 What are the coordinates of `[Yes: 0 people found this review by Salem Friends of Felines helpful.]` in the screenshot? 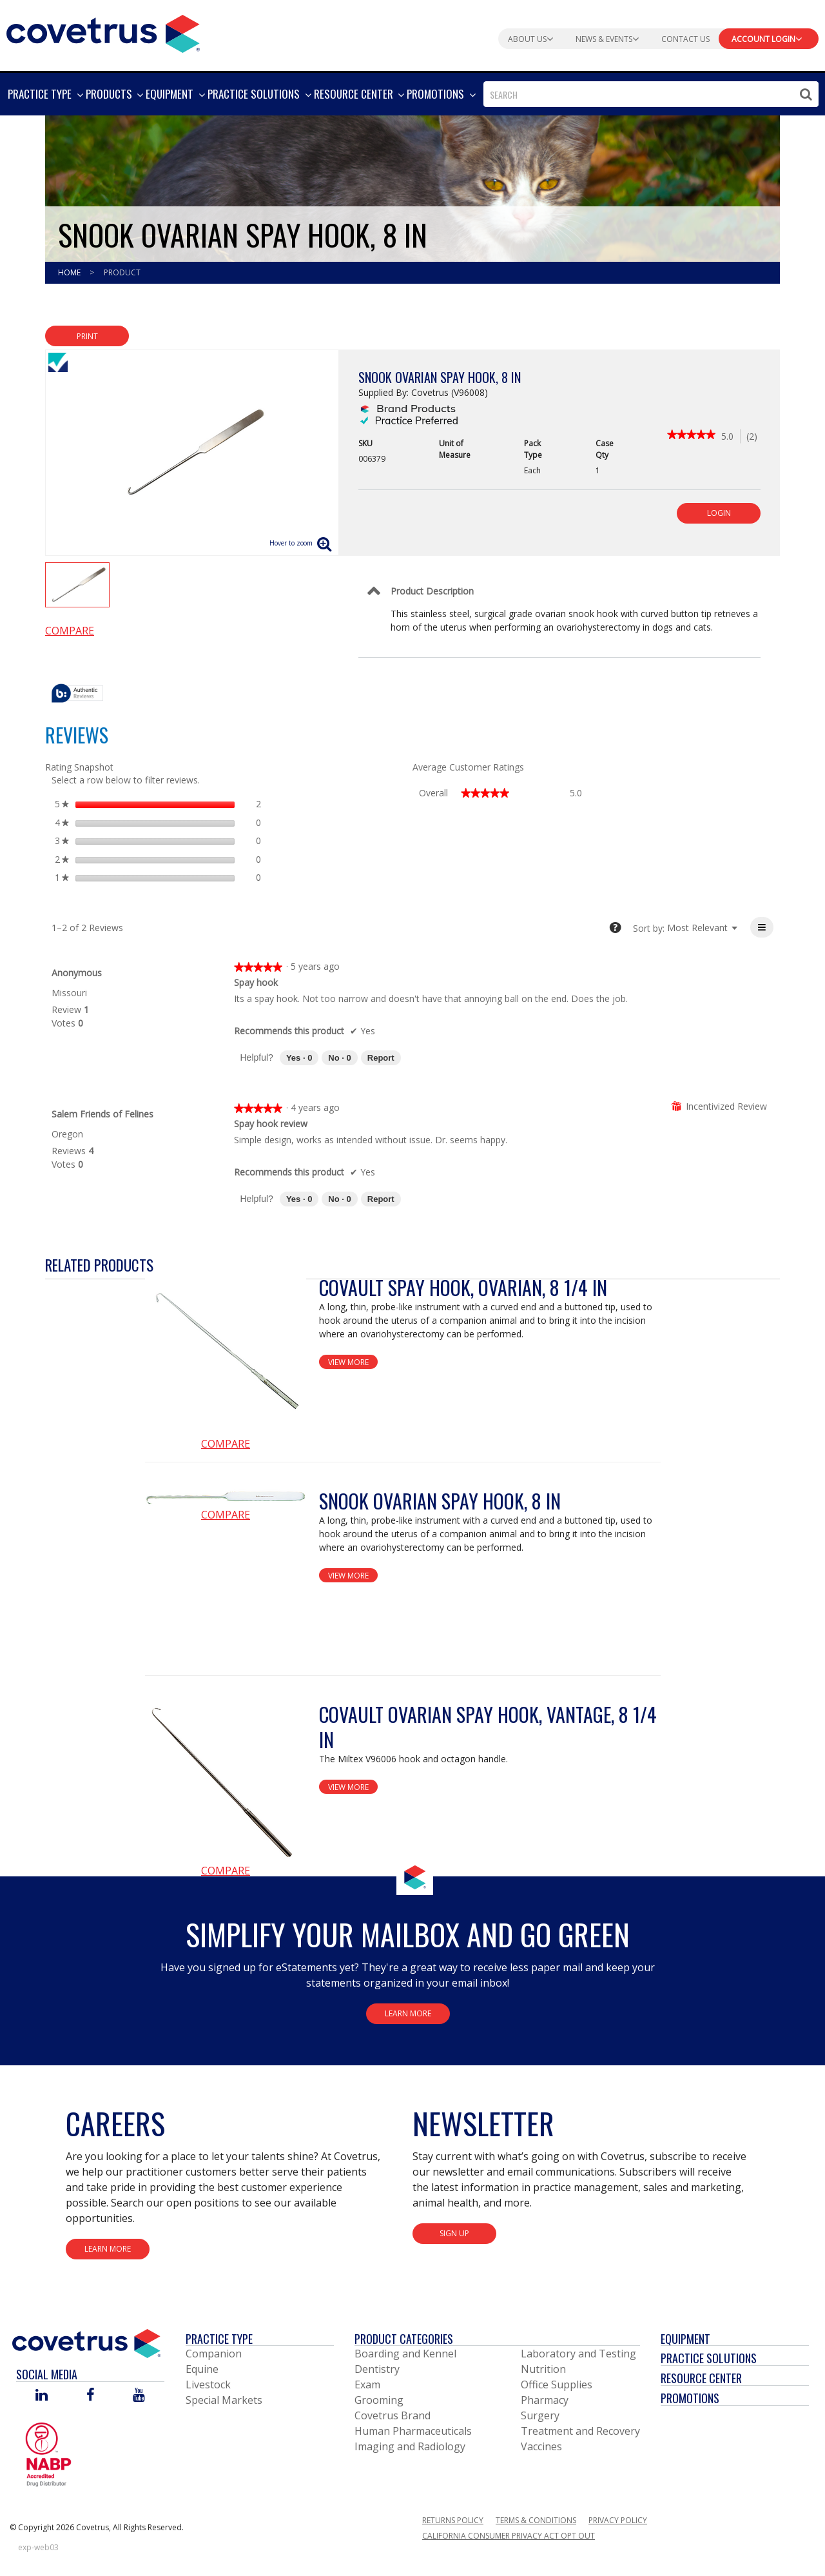 It's located at (299, 1199).